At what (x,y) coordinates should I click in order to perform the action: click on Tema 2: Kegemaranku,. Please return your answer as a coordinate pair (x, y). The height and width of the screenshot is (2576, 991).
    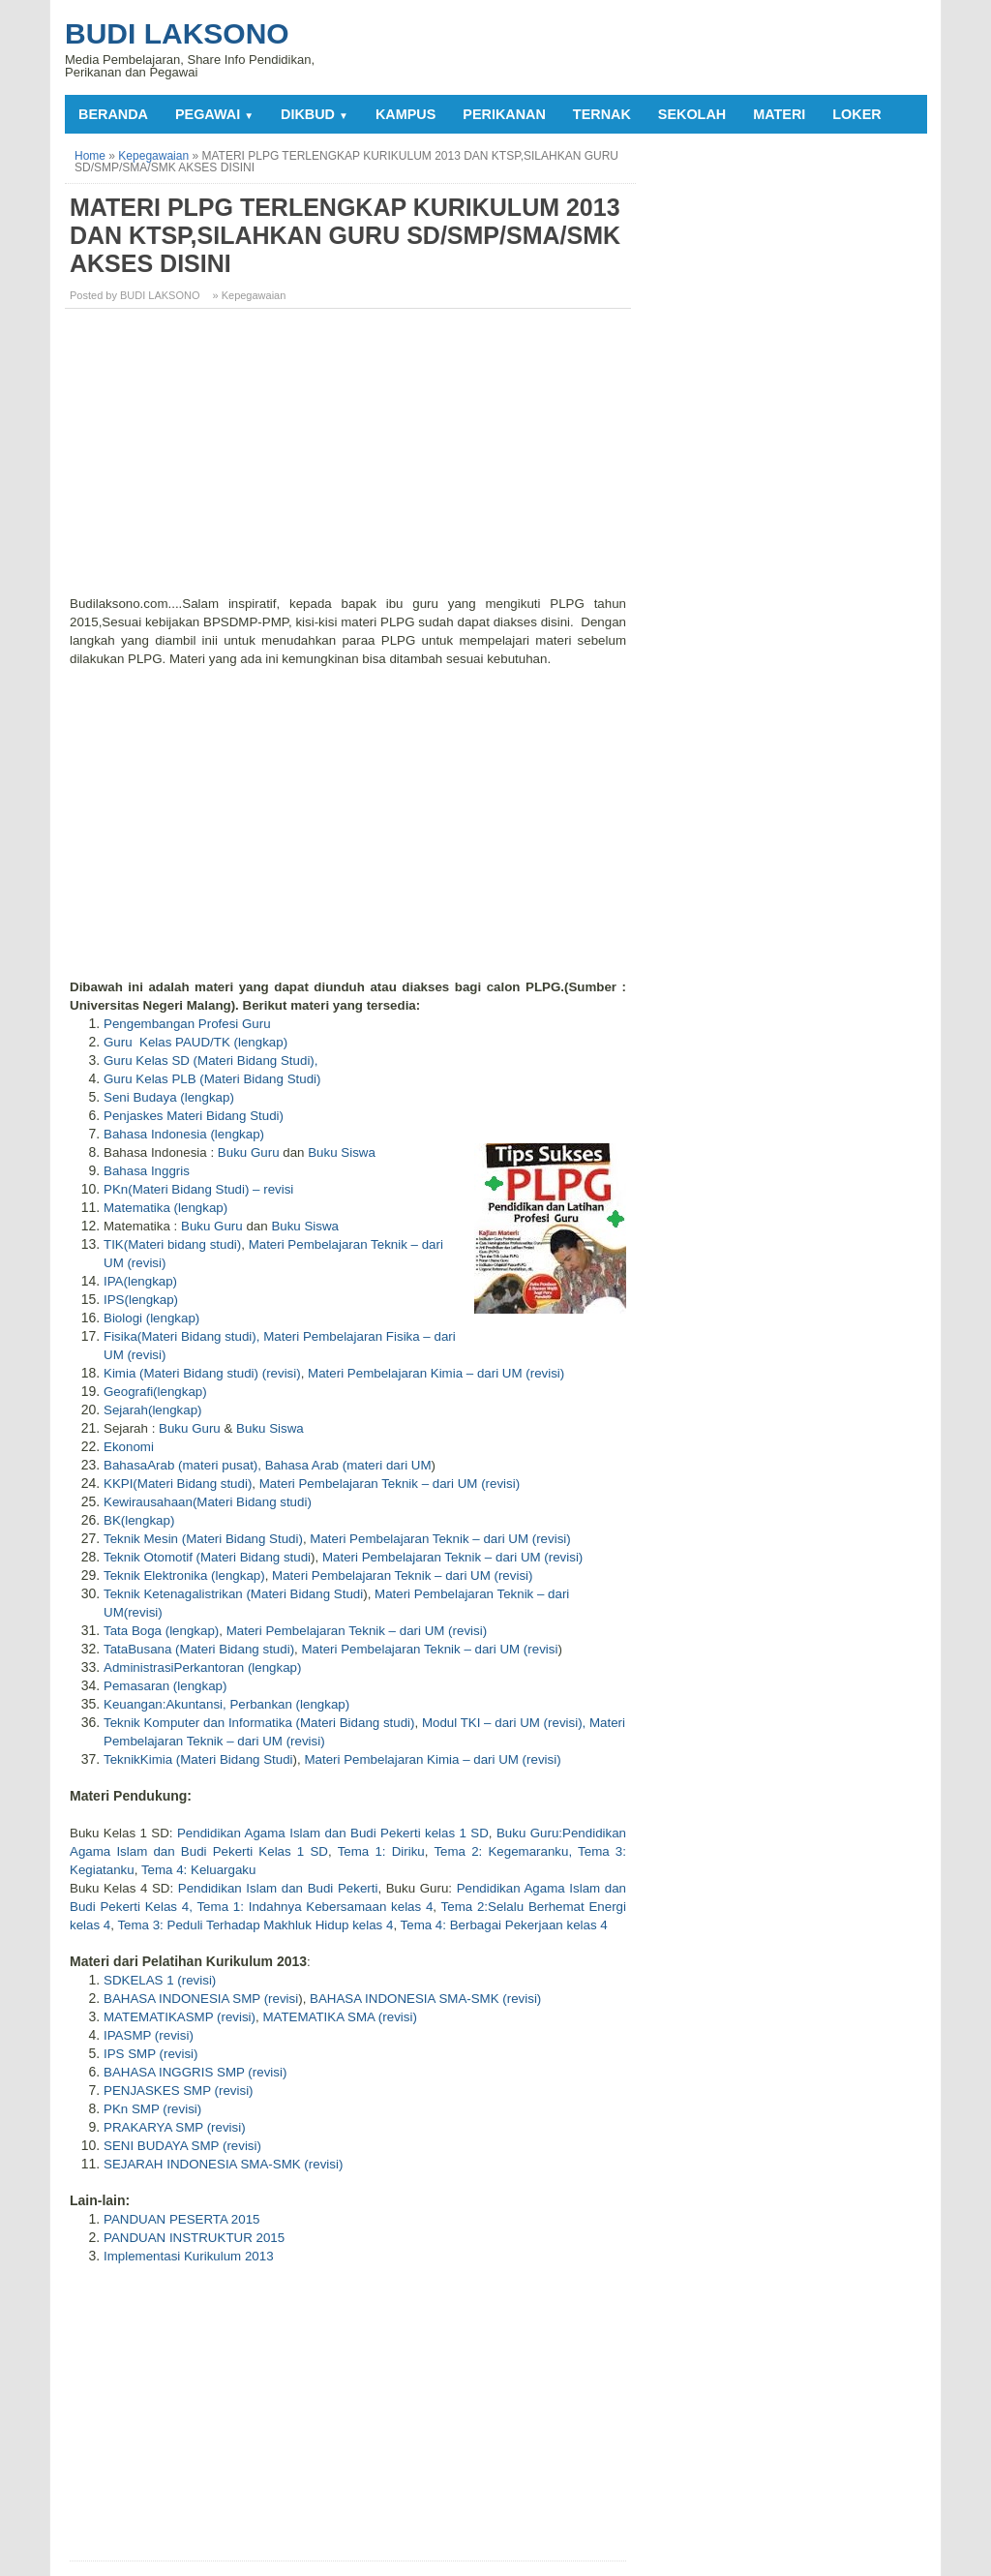
    Looking at the image, I should click on (503, 1851).